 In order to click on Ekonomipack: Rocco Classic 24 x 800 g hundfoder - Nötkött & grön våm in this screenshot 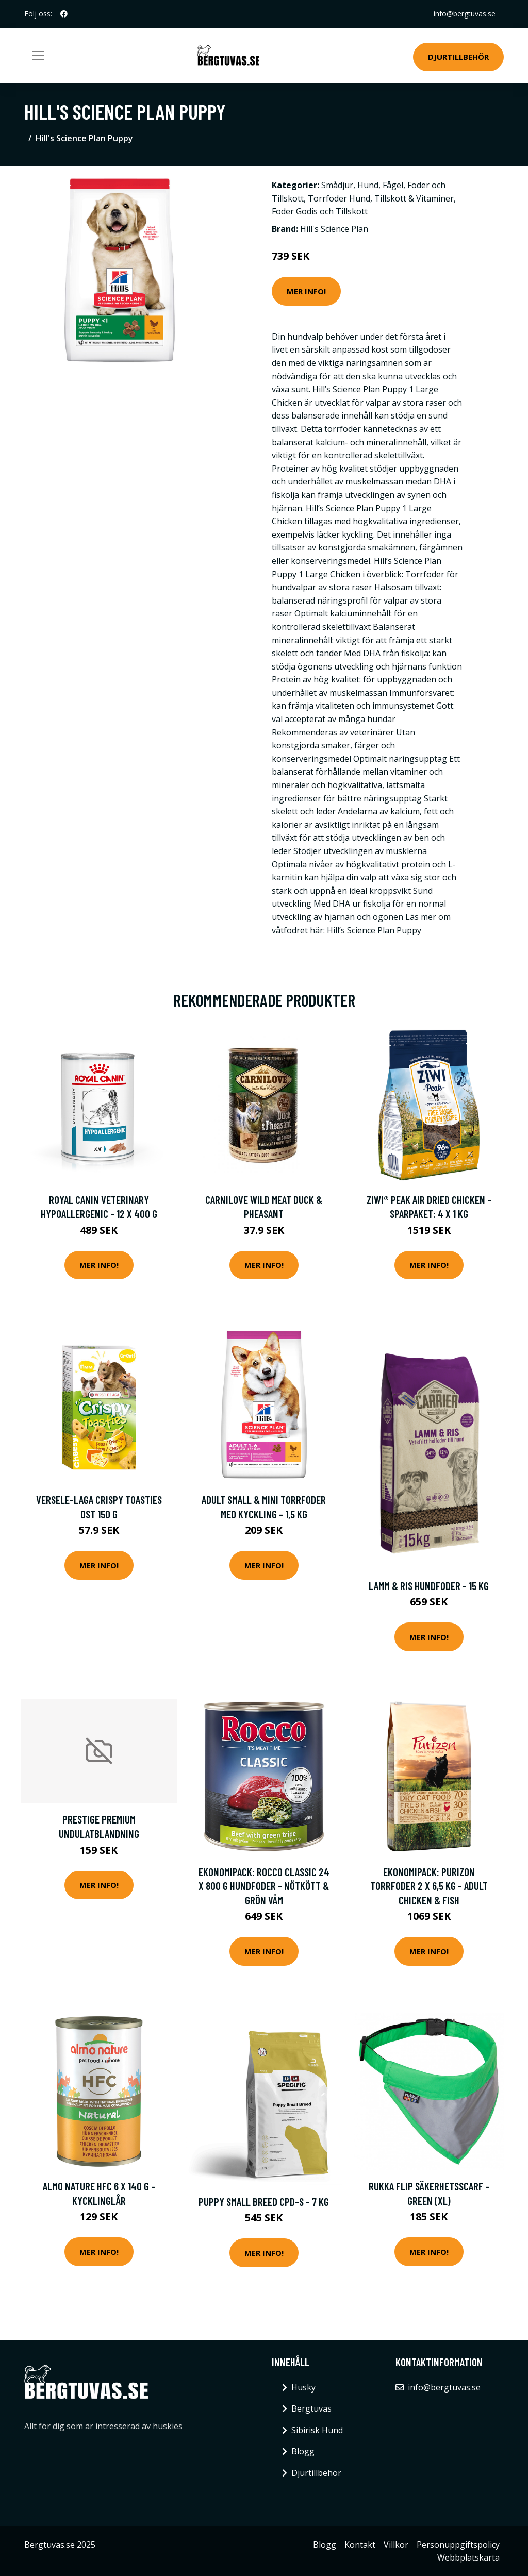, I will do `click(264, 1885)`.